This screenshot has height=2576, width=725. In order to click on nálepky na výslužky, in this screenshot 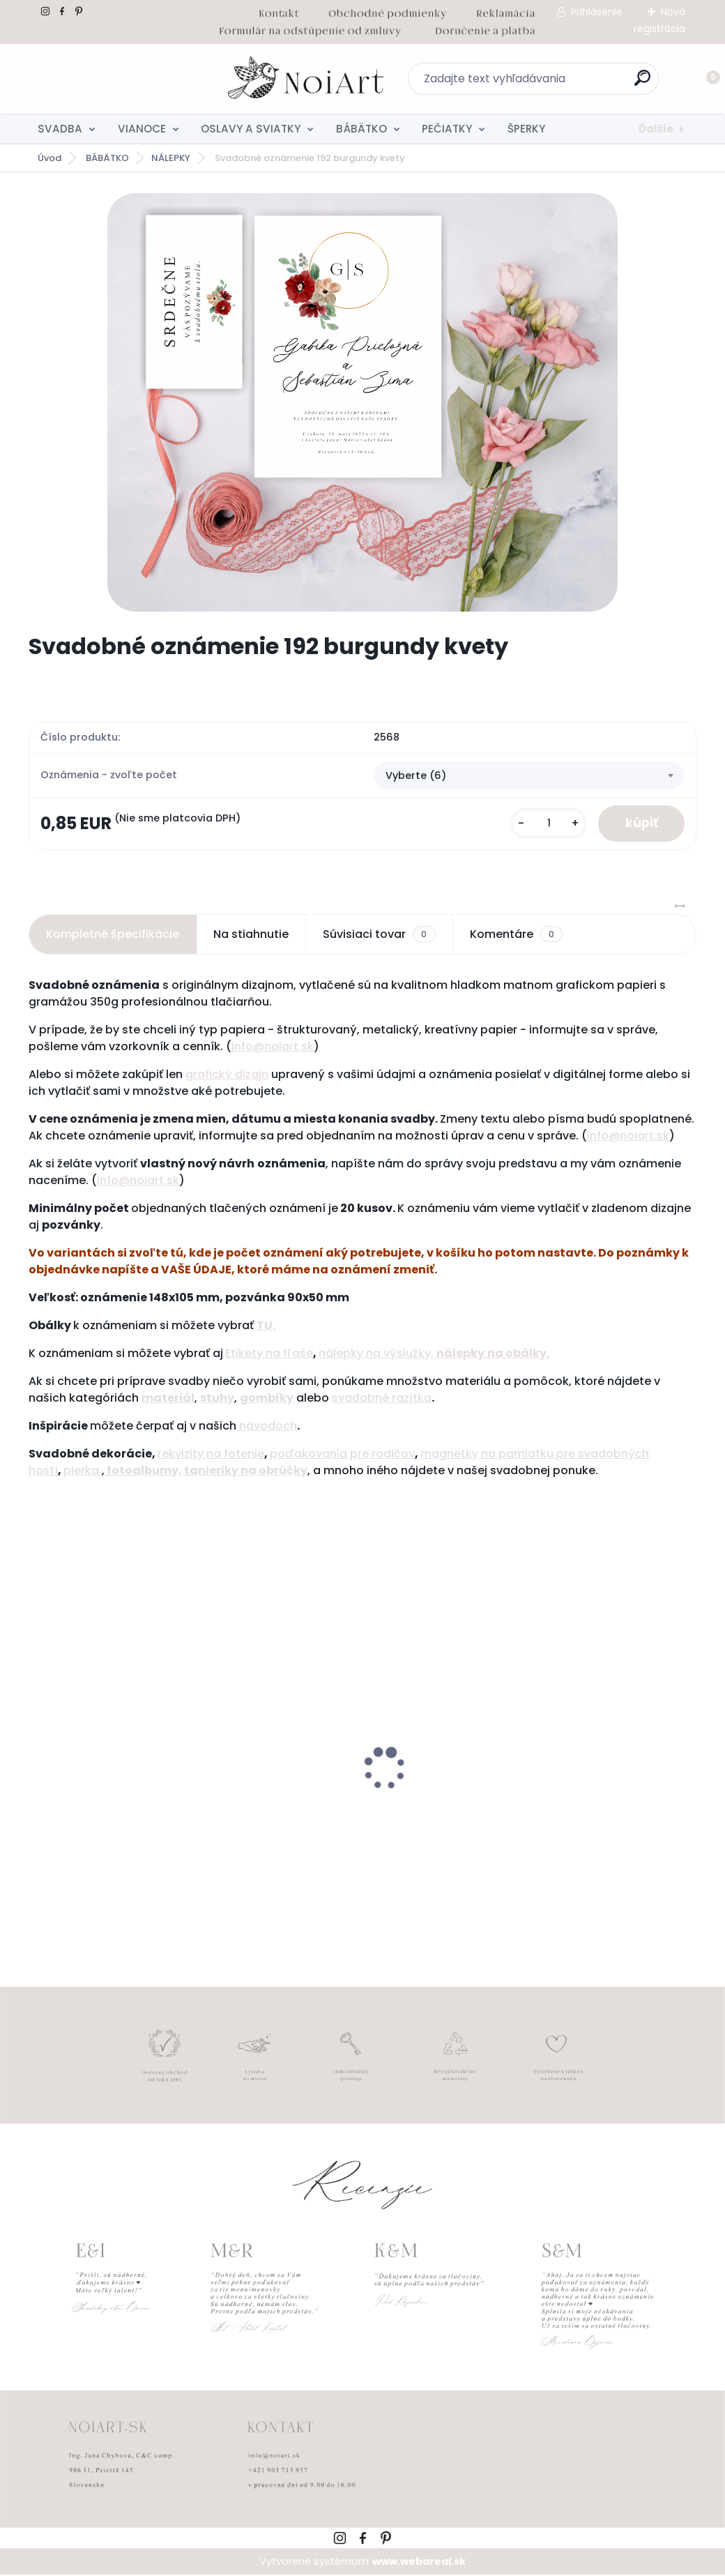, I will do `click(377, 1354)`.